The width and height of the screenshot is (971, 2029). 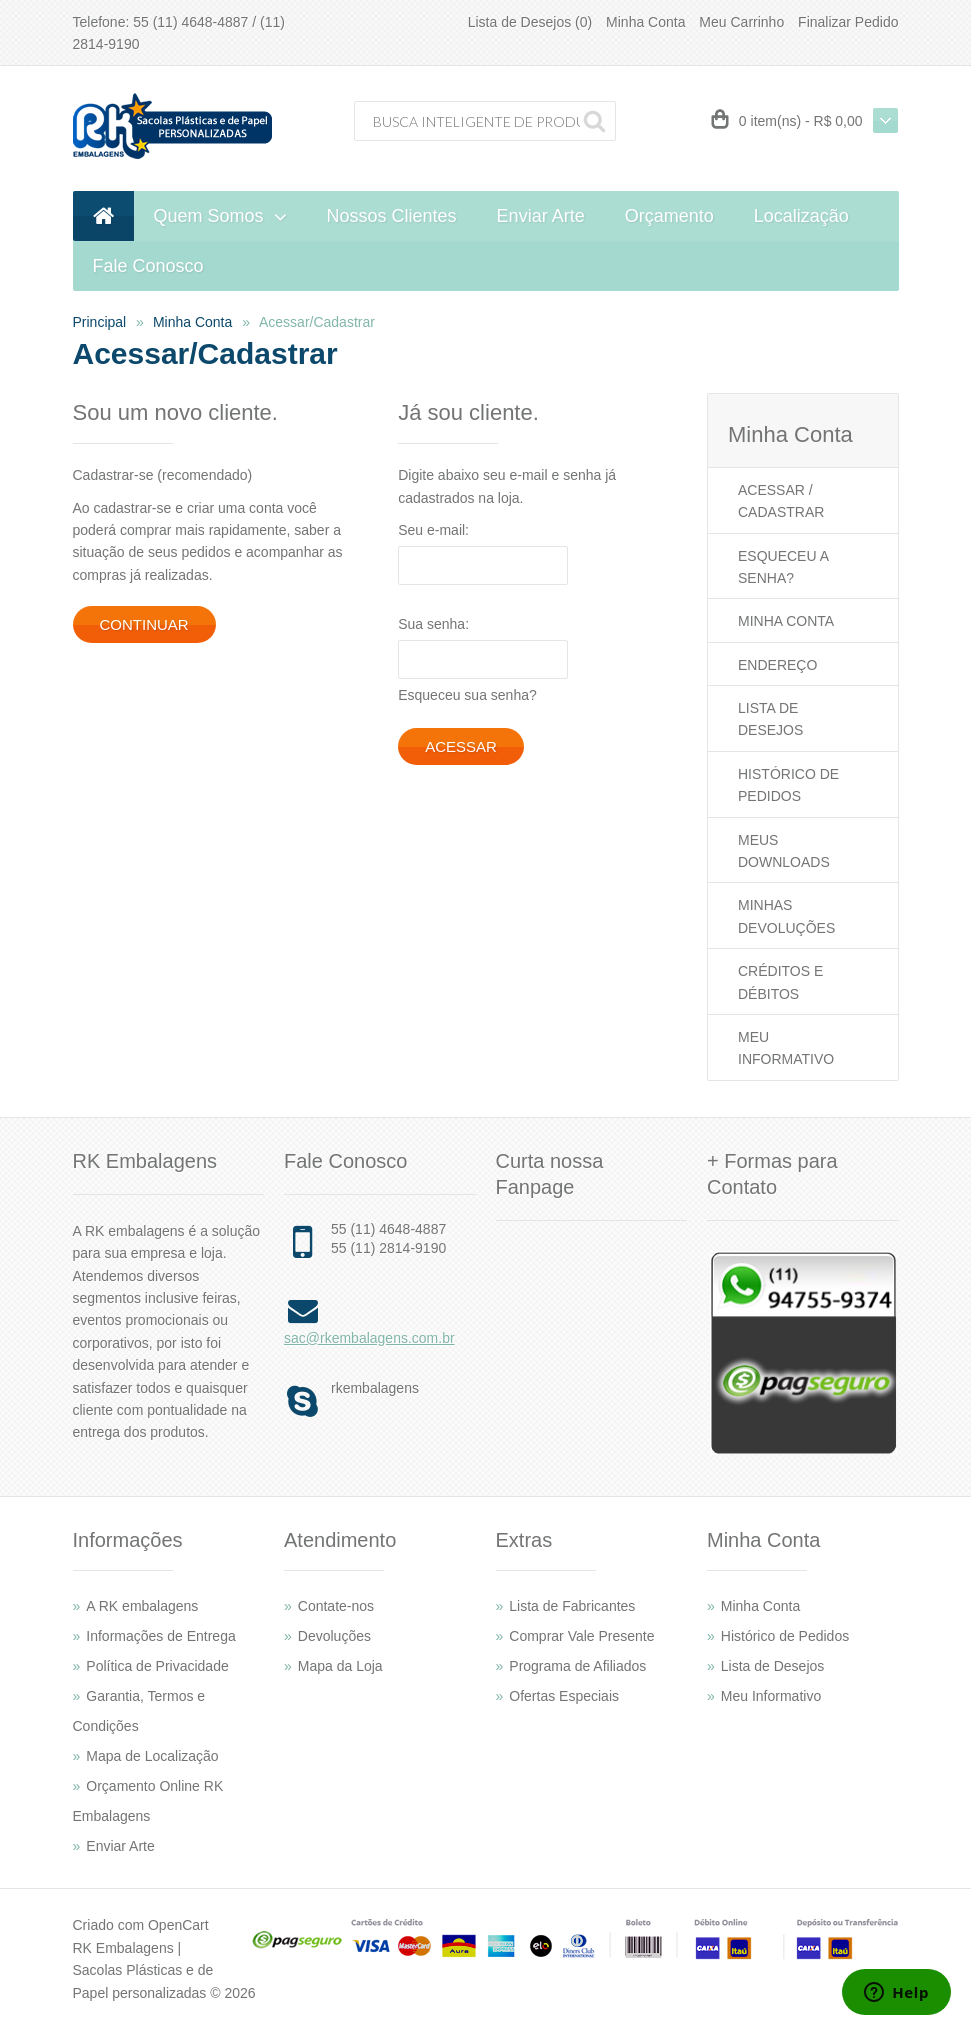 What do you see at coordinates (848, 22) in the screenshot?
I see `Finalizar Pedido` at bounding box center [848, 22].